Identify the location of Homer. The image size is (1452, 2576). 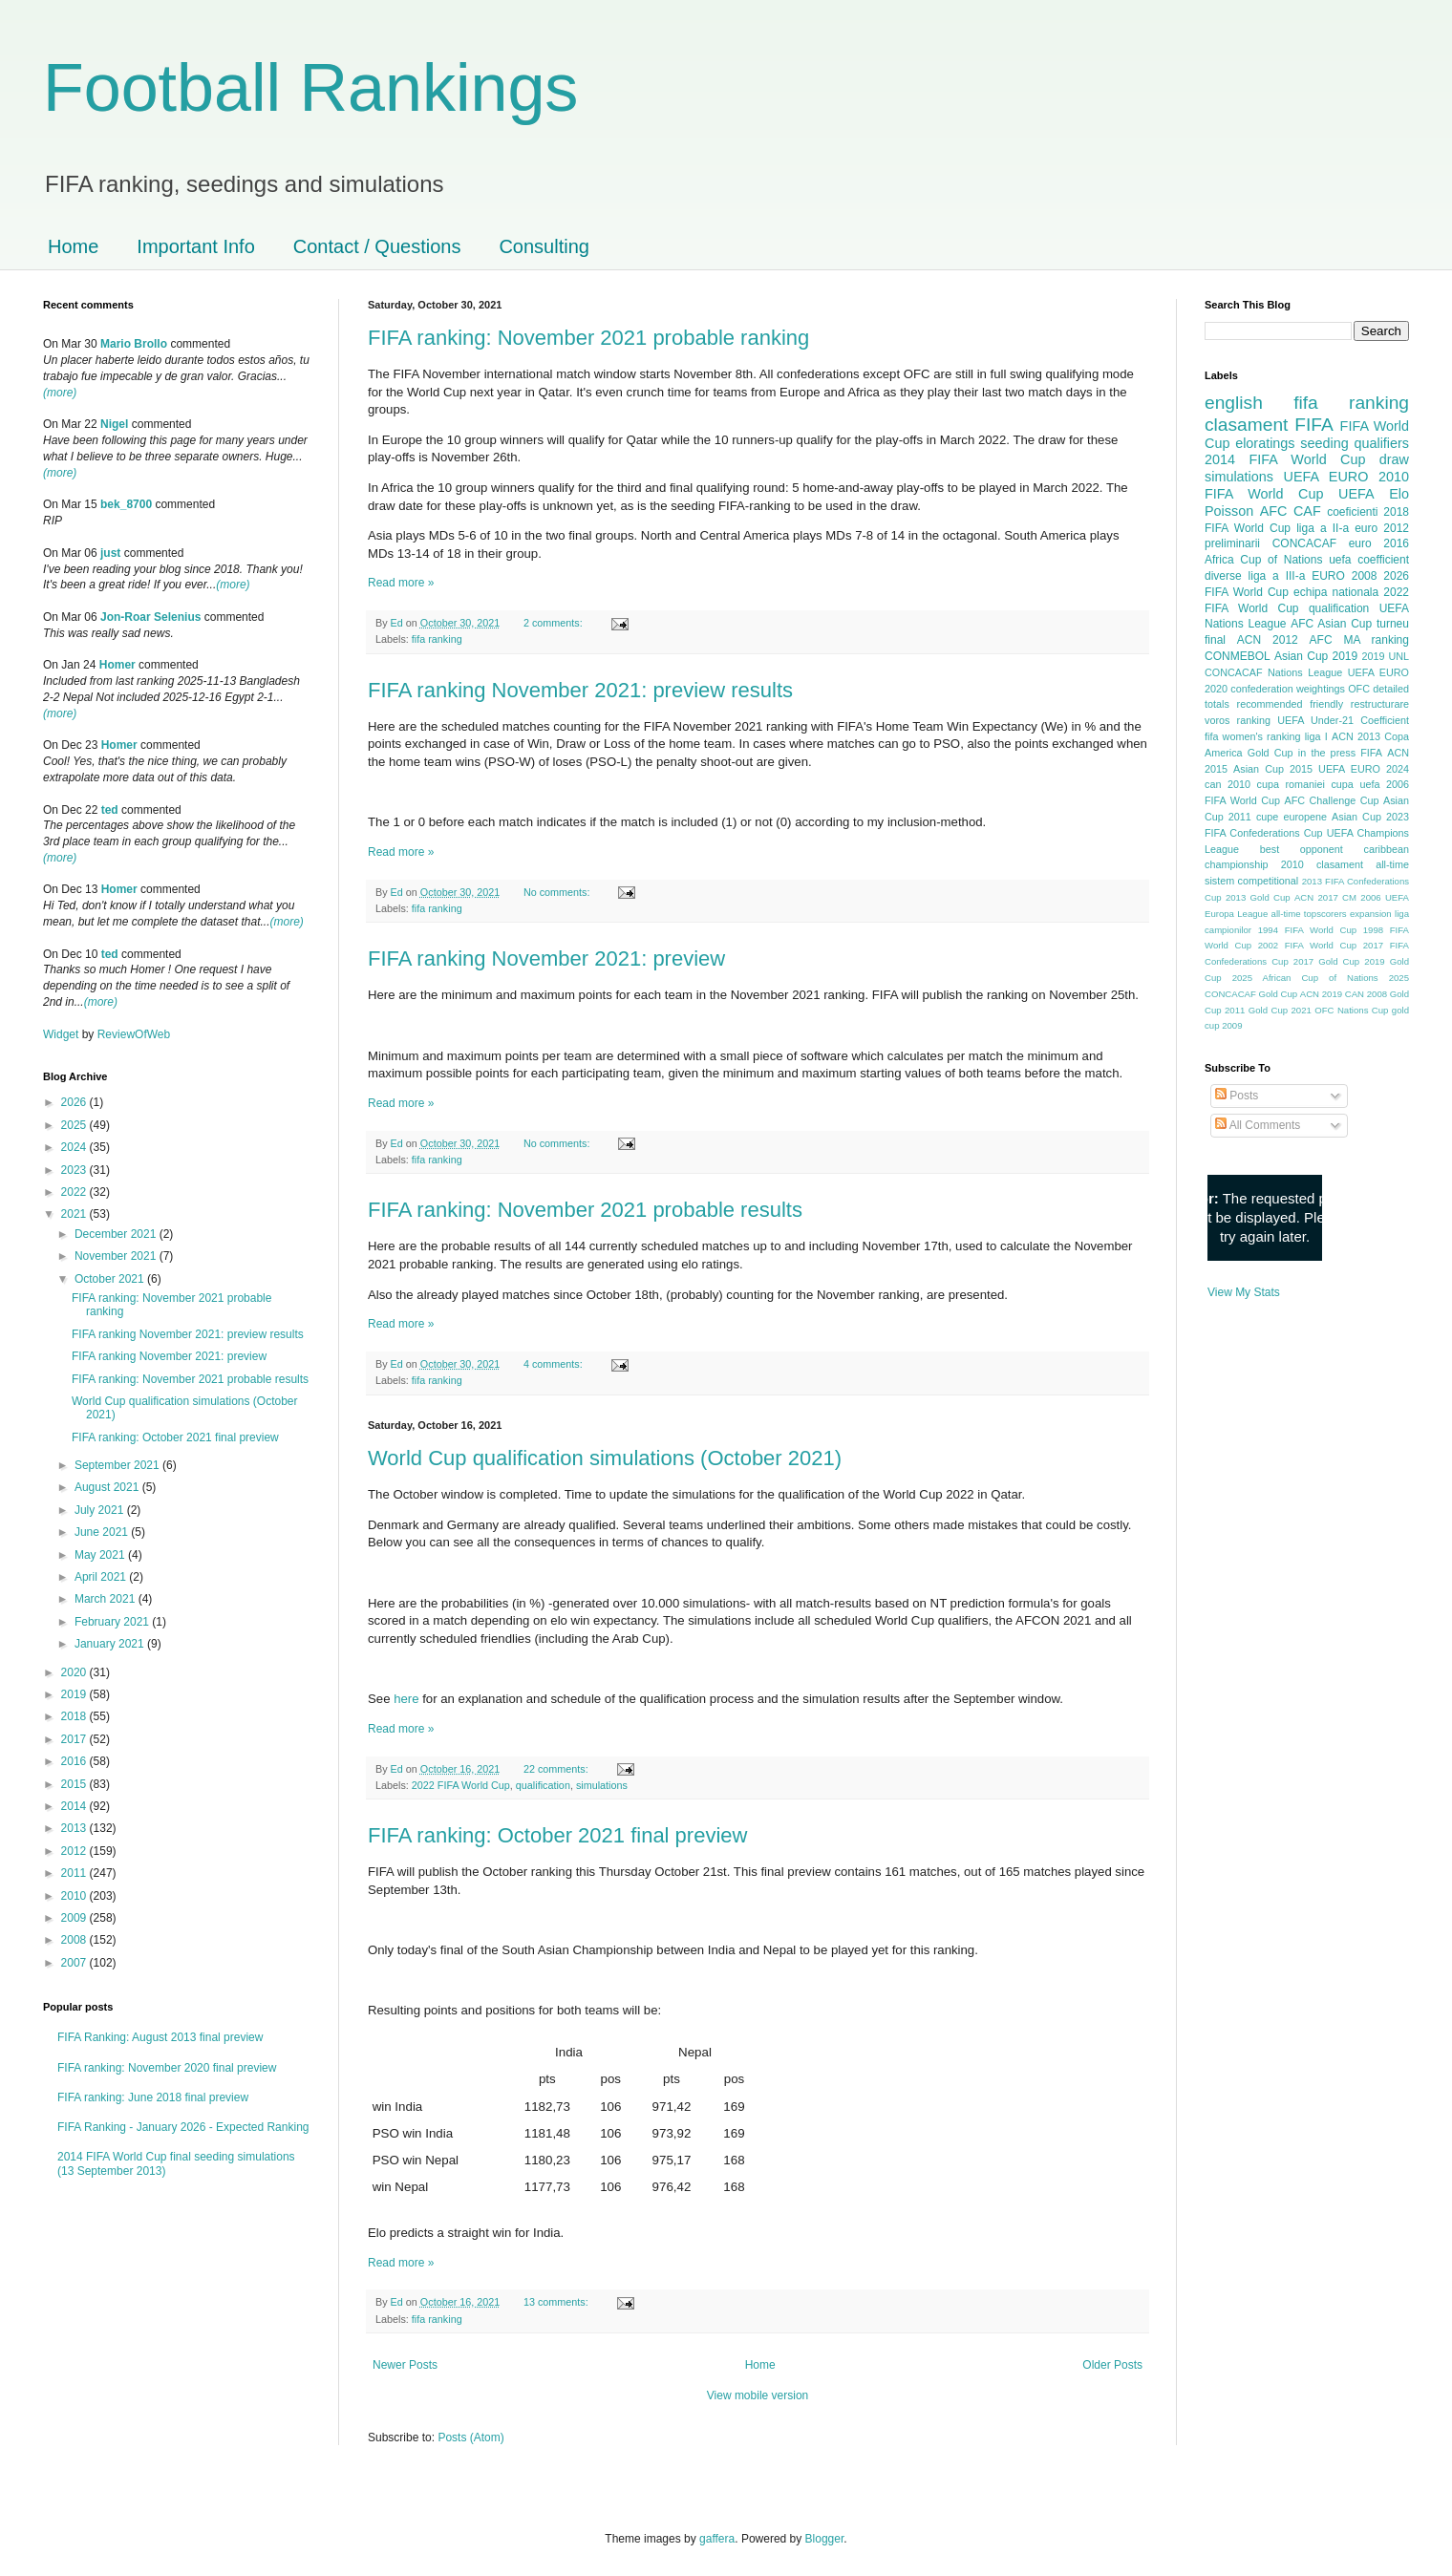
(117, 664).